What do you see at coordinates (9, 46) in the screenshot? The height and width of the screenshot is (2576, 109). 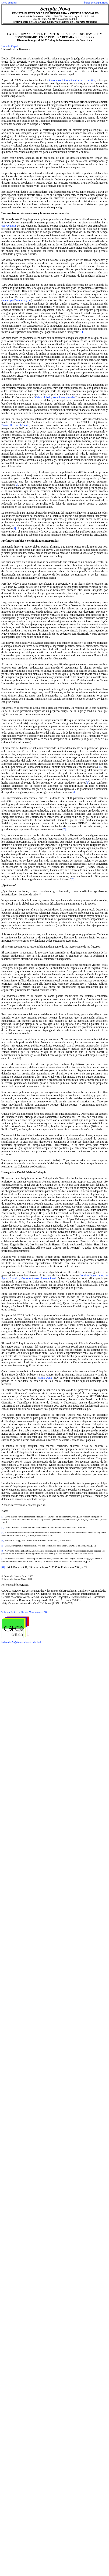 I see `Horacio Capel` at bounding box center [9, 46].